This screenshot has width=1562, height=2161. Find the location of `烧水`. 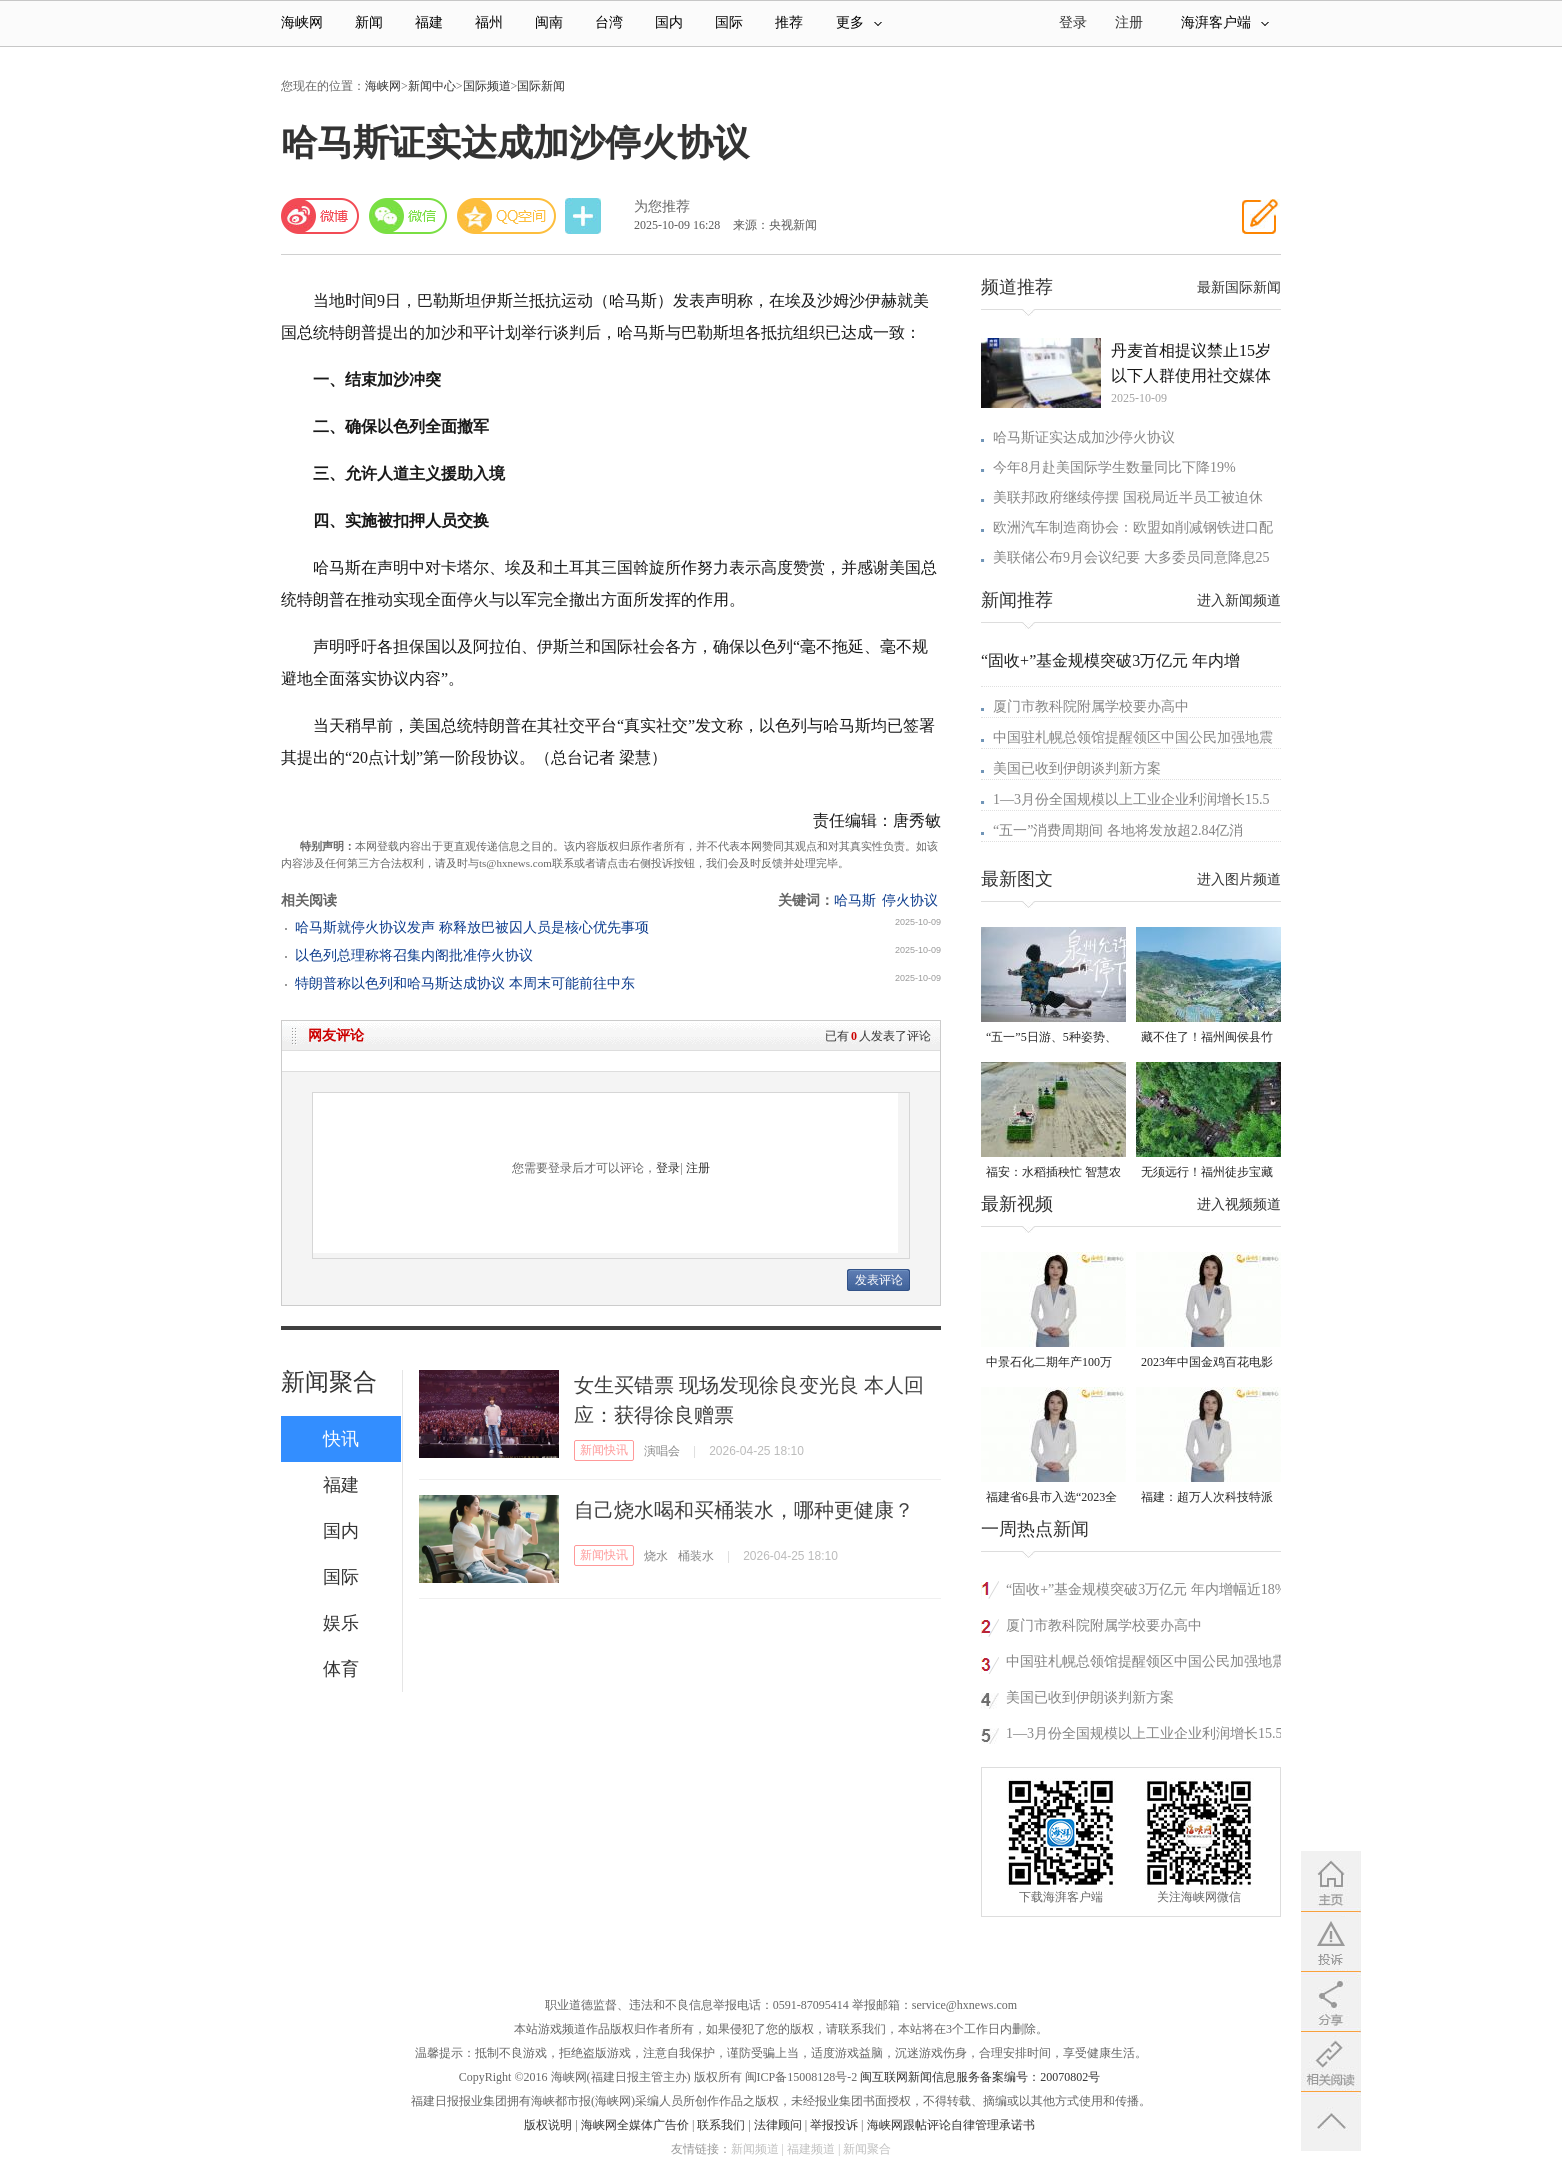

烧水 is located at coordinates (656, 1556).